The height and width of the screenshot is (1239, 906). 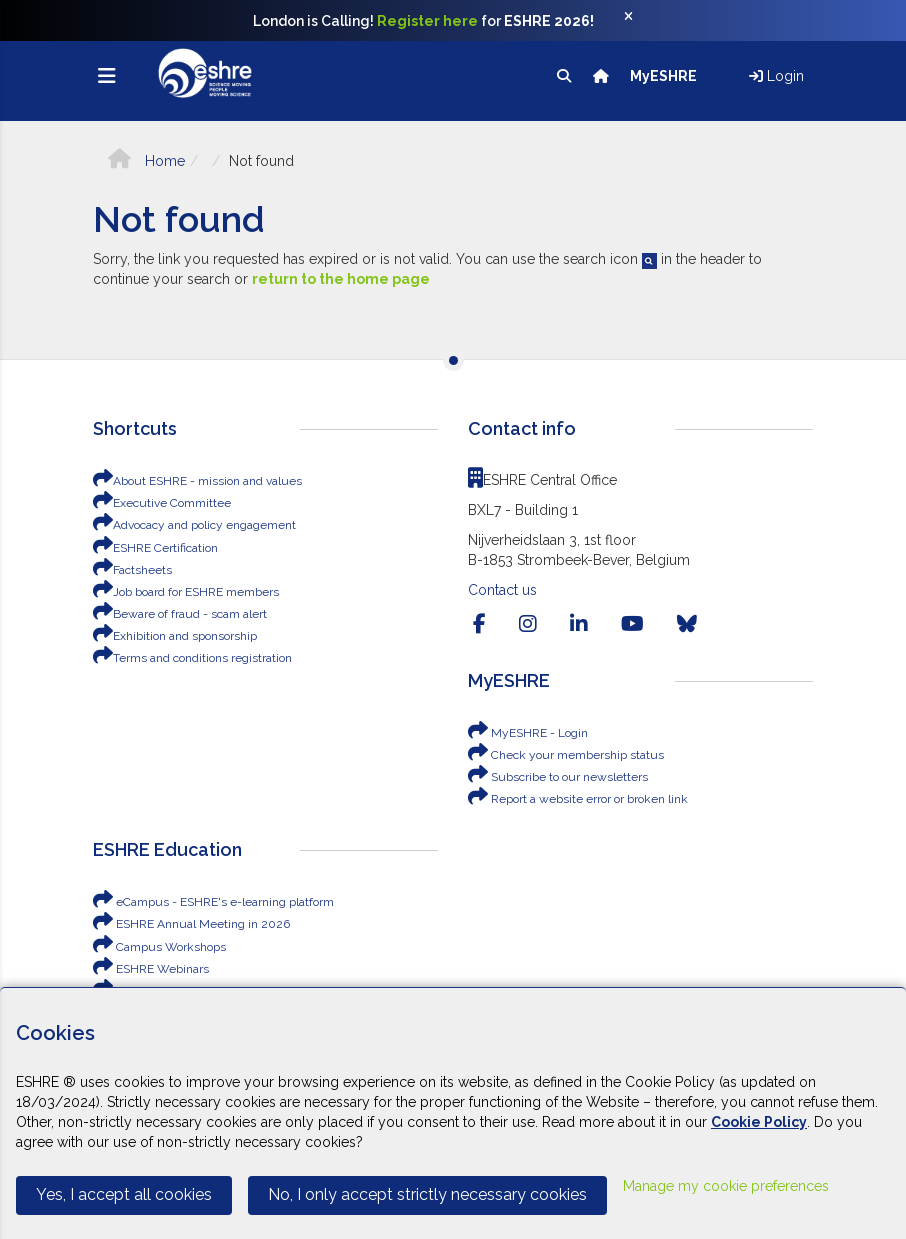 What do you see at coordinates (528, 733) in the screenshot?
I see `MyESHRE - Login` at bounding box center [528, 733].